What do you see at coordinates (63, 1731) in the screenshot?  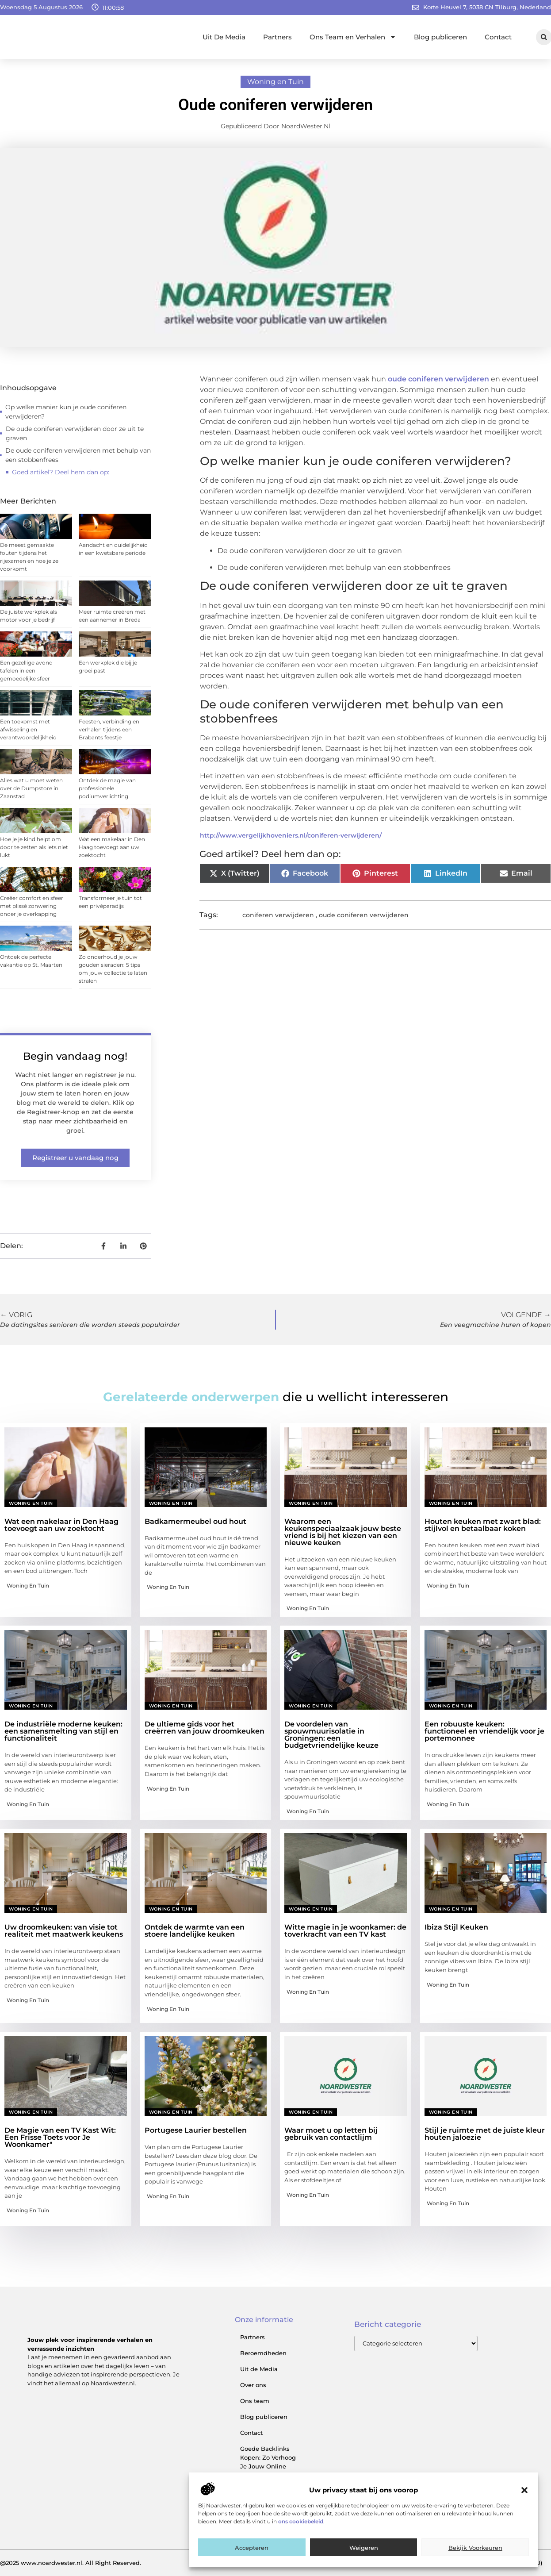 I see `De industriële moderne keuken: een samensmelting van stijl en functionaliteit` at bounding box center [63, 1731].